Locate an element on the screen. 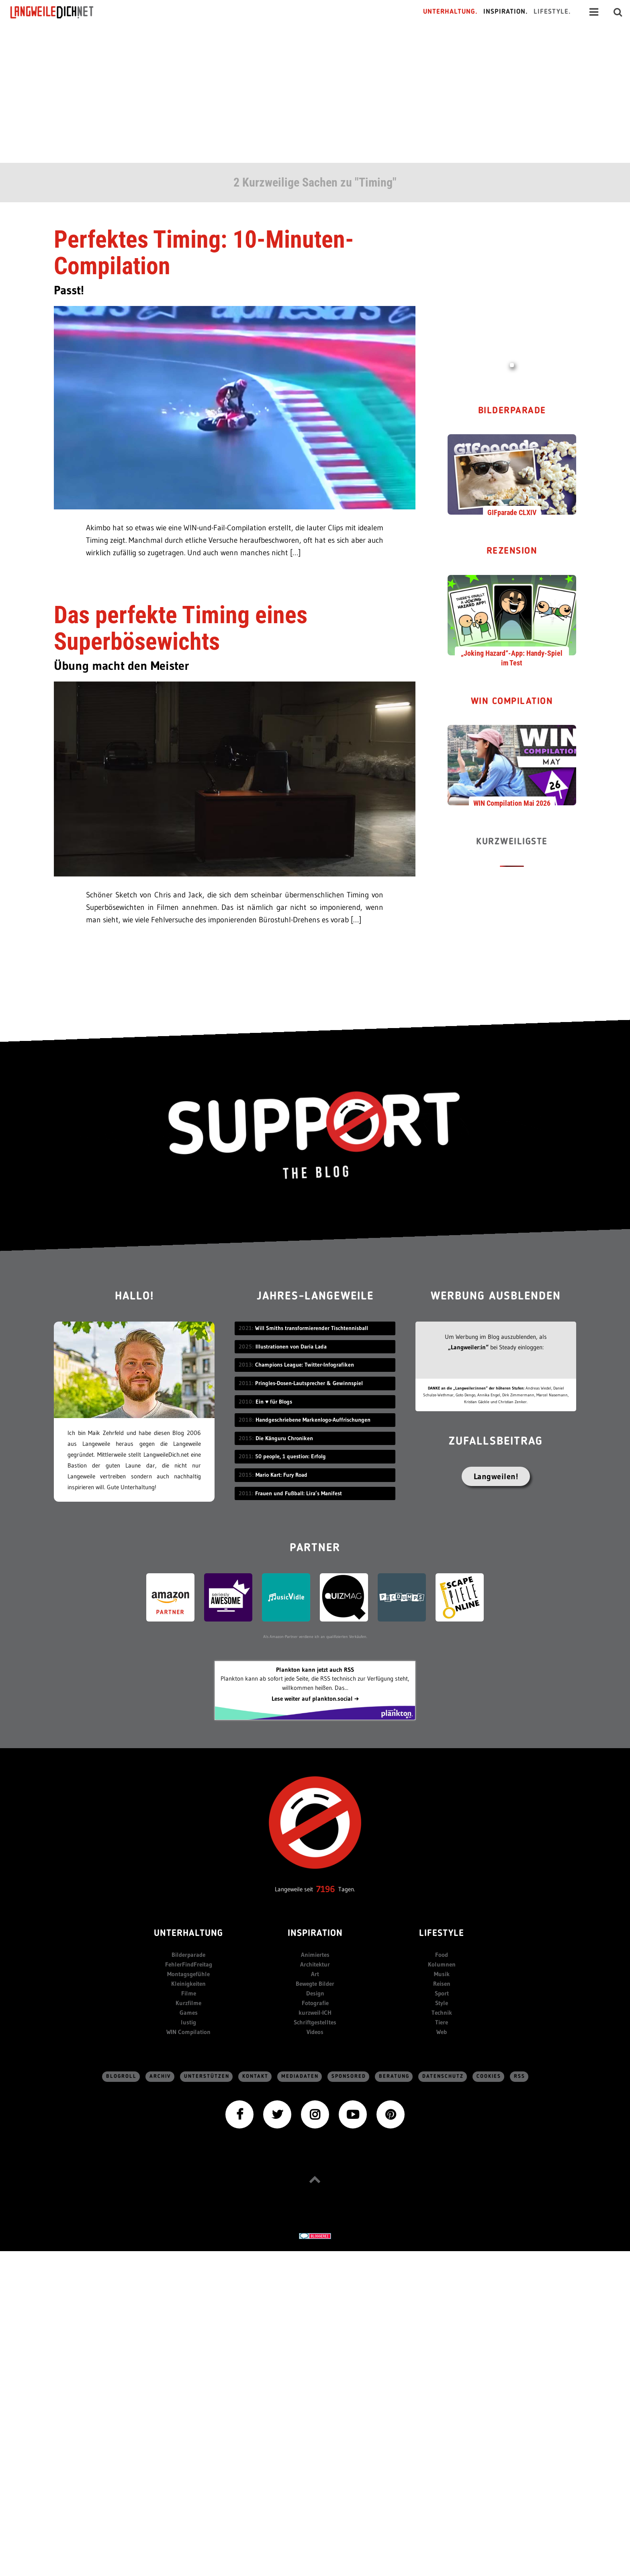 Image resolution: width=630 pixels, height=2576 pixels. „Langweiler:in“ is located at coordinates (468, 1347).